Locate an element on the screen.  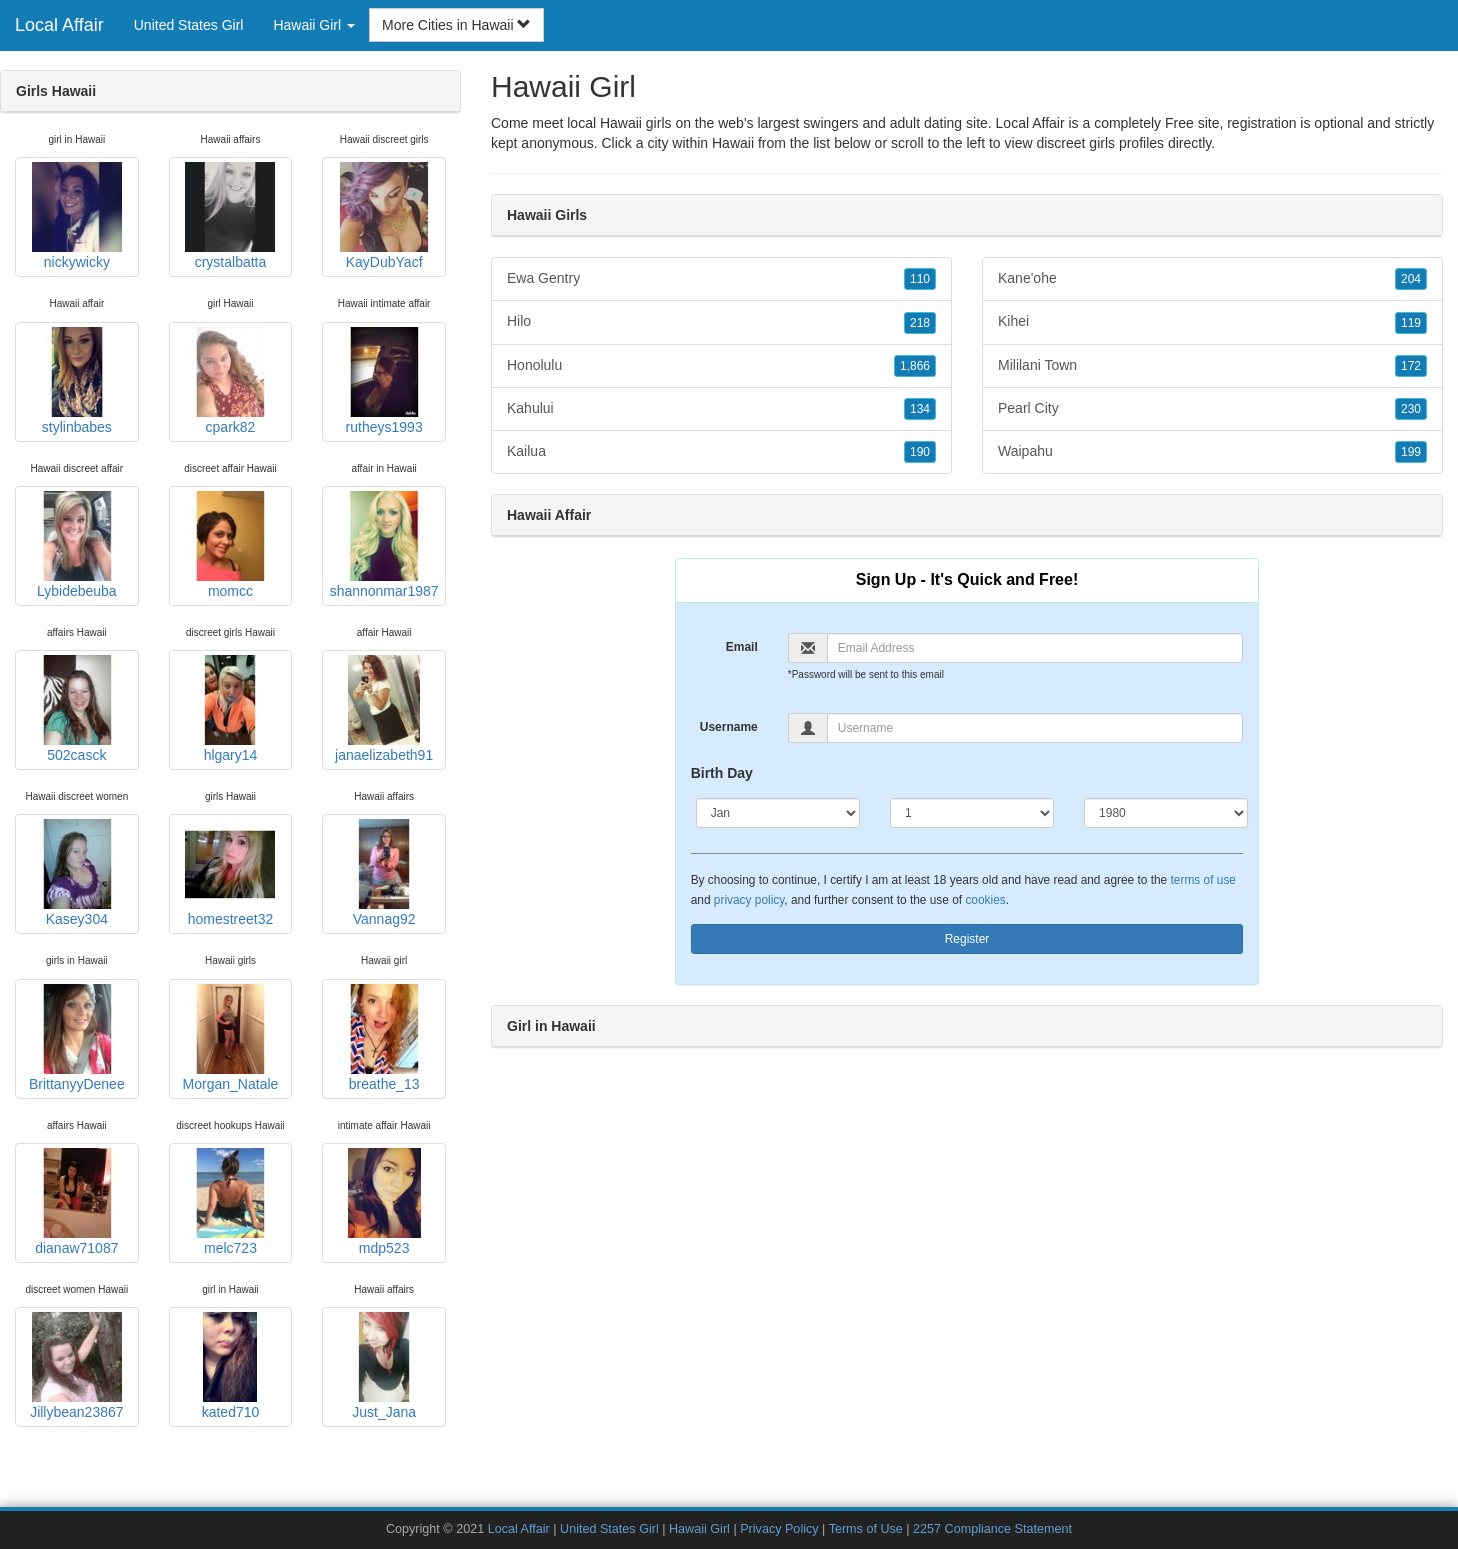
Pearl City is located at coordinates (1212, 409).